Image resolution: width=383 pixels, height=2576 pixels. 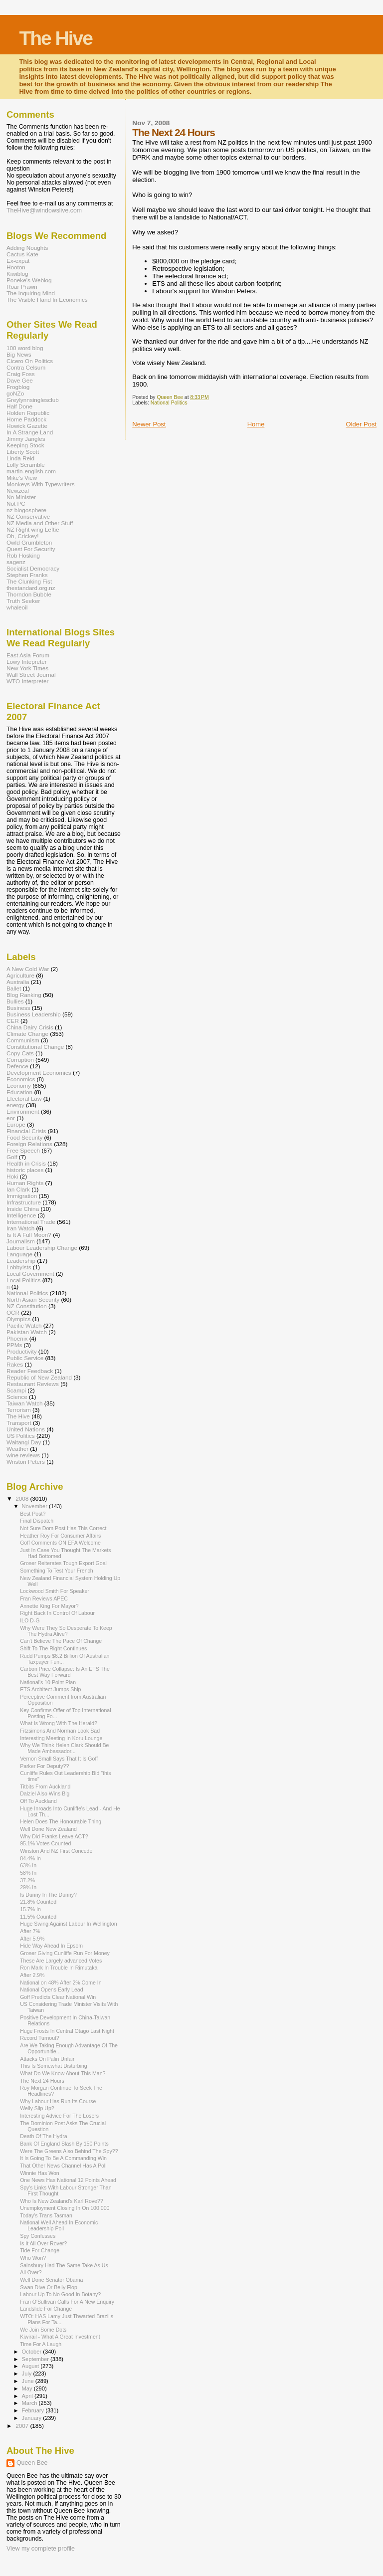 I want to click on Stephen Franks, so click(x=27, y=575).